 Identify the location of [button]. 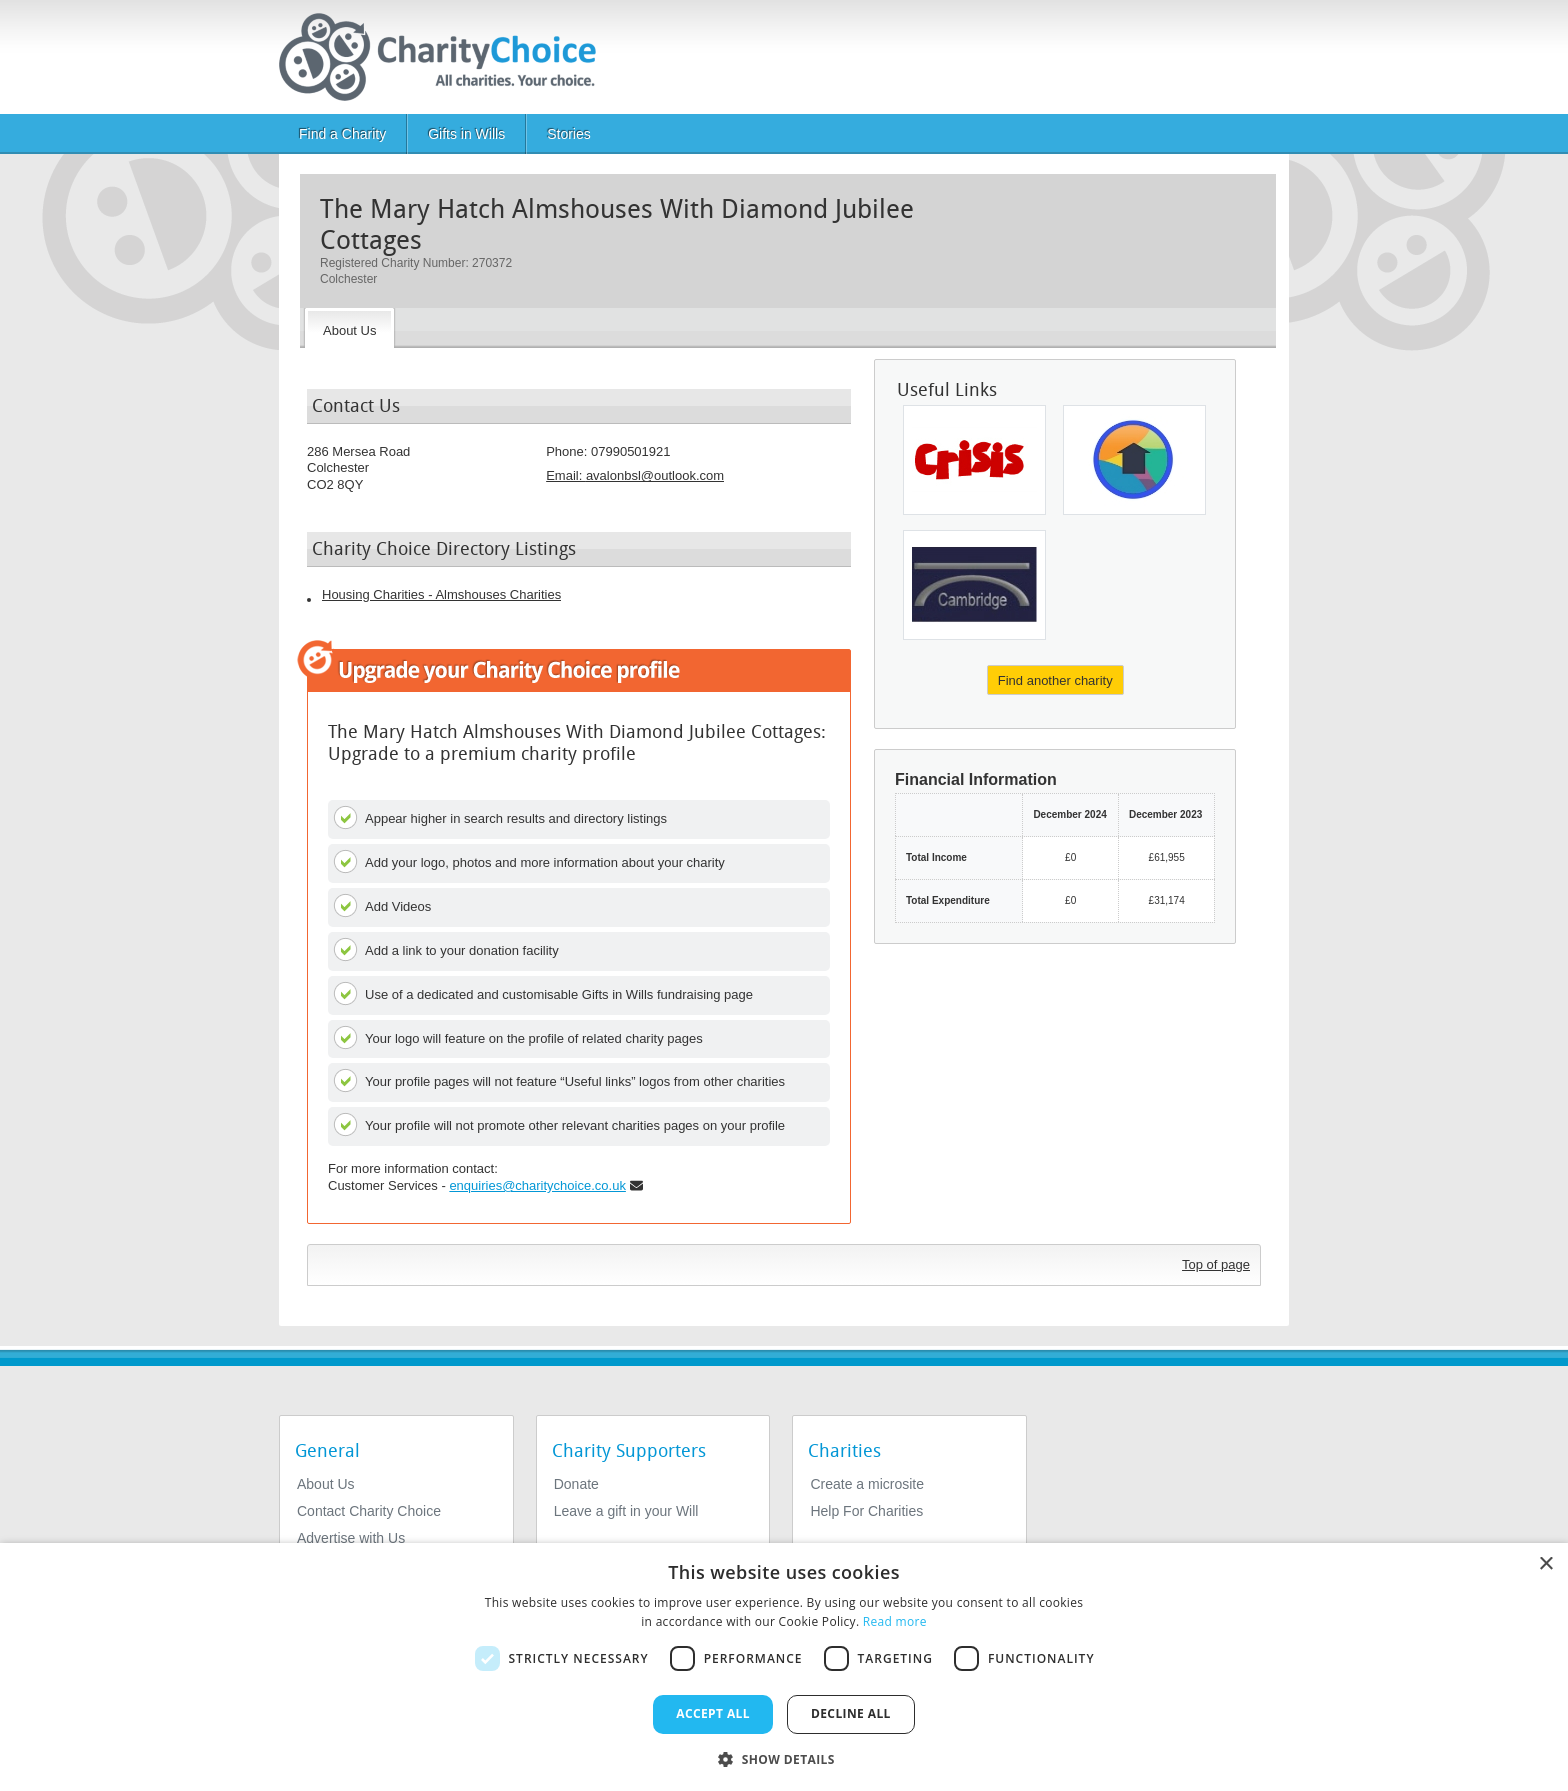
(784, 1758).